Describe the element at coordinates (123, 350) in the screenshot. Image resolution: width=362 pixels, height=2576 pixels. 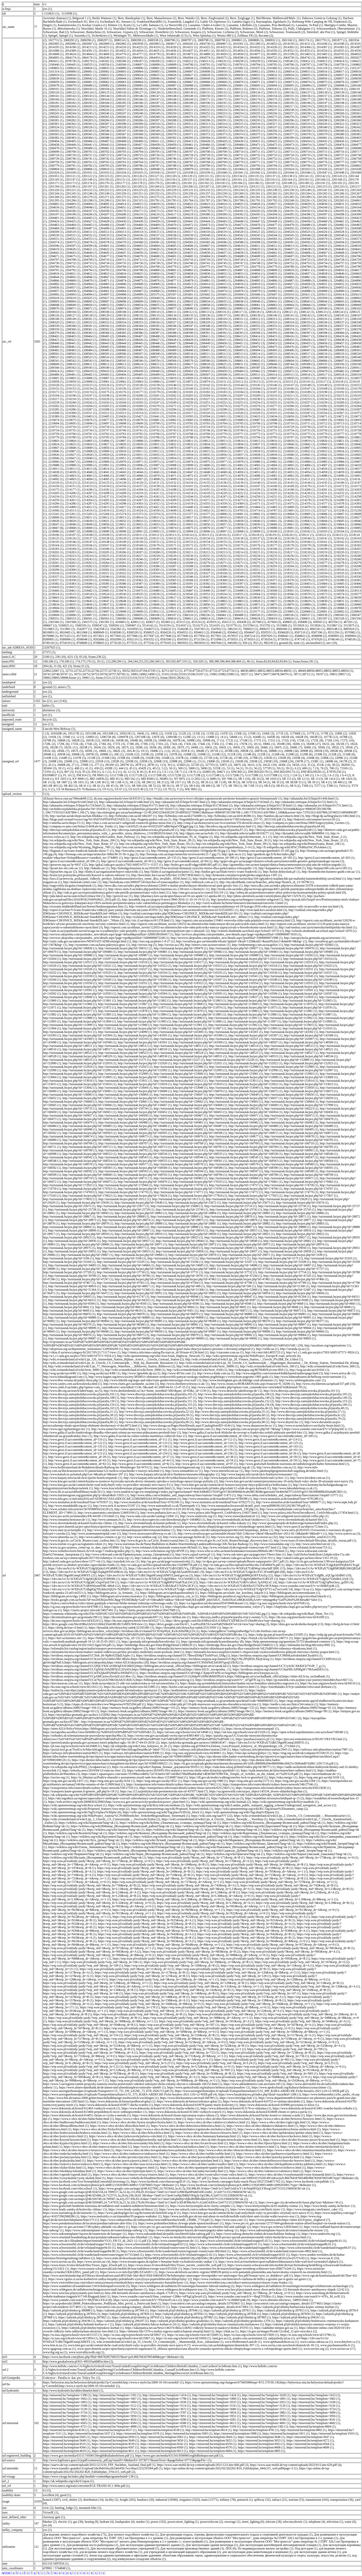
I see `2208486 (1)` at that location.